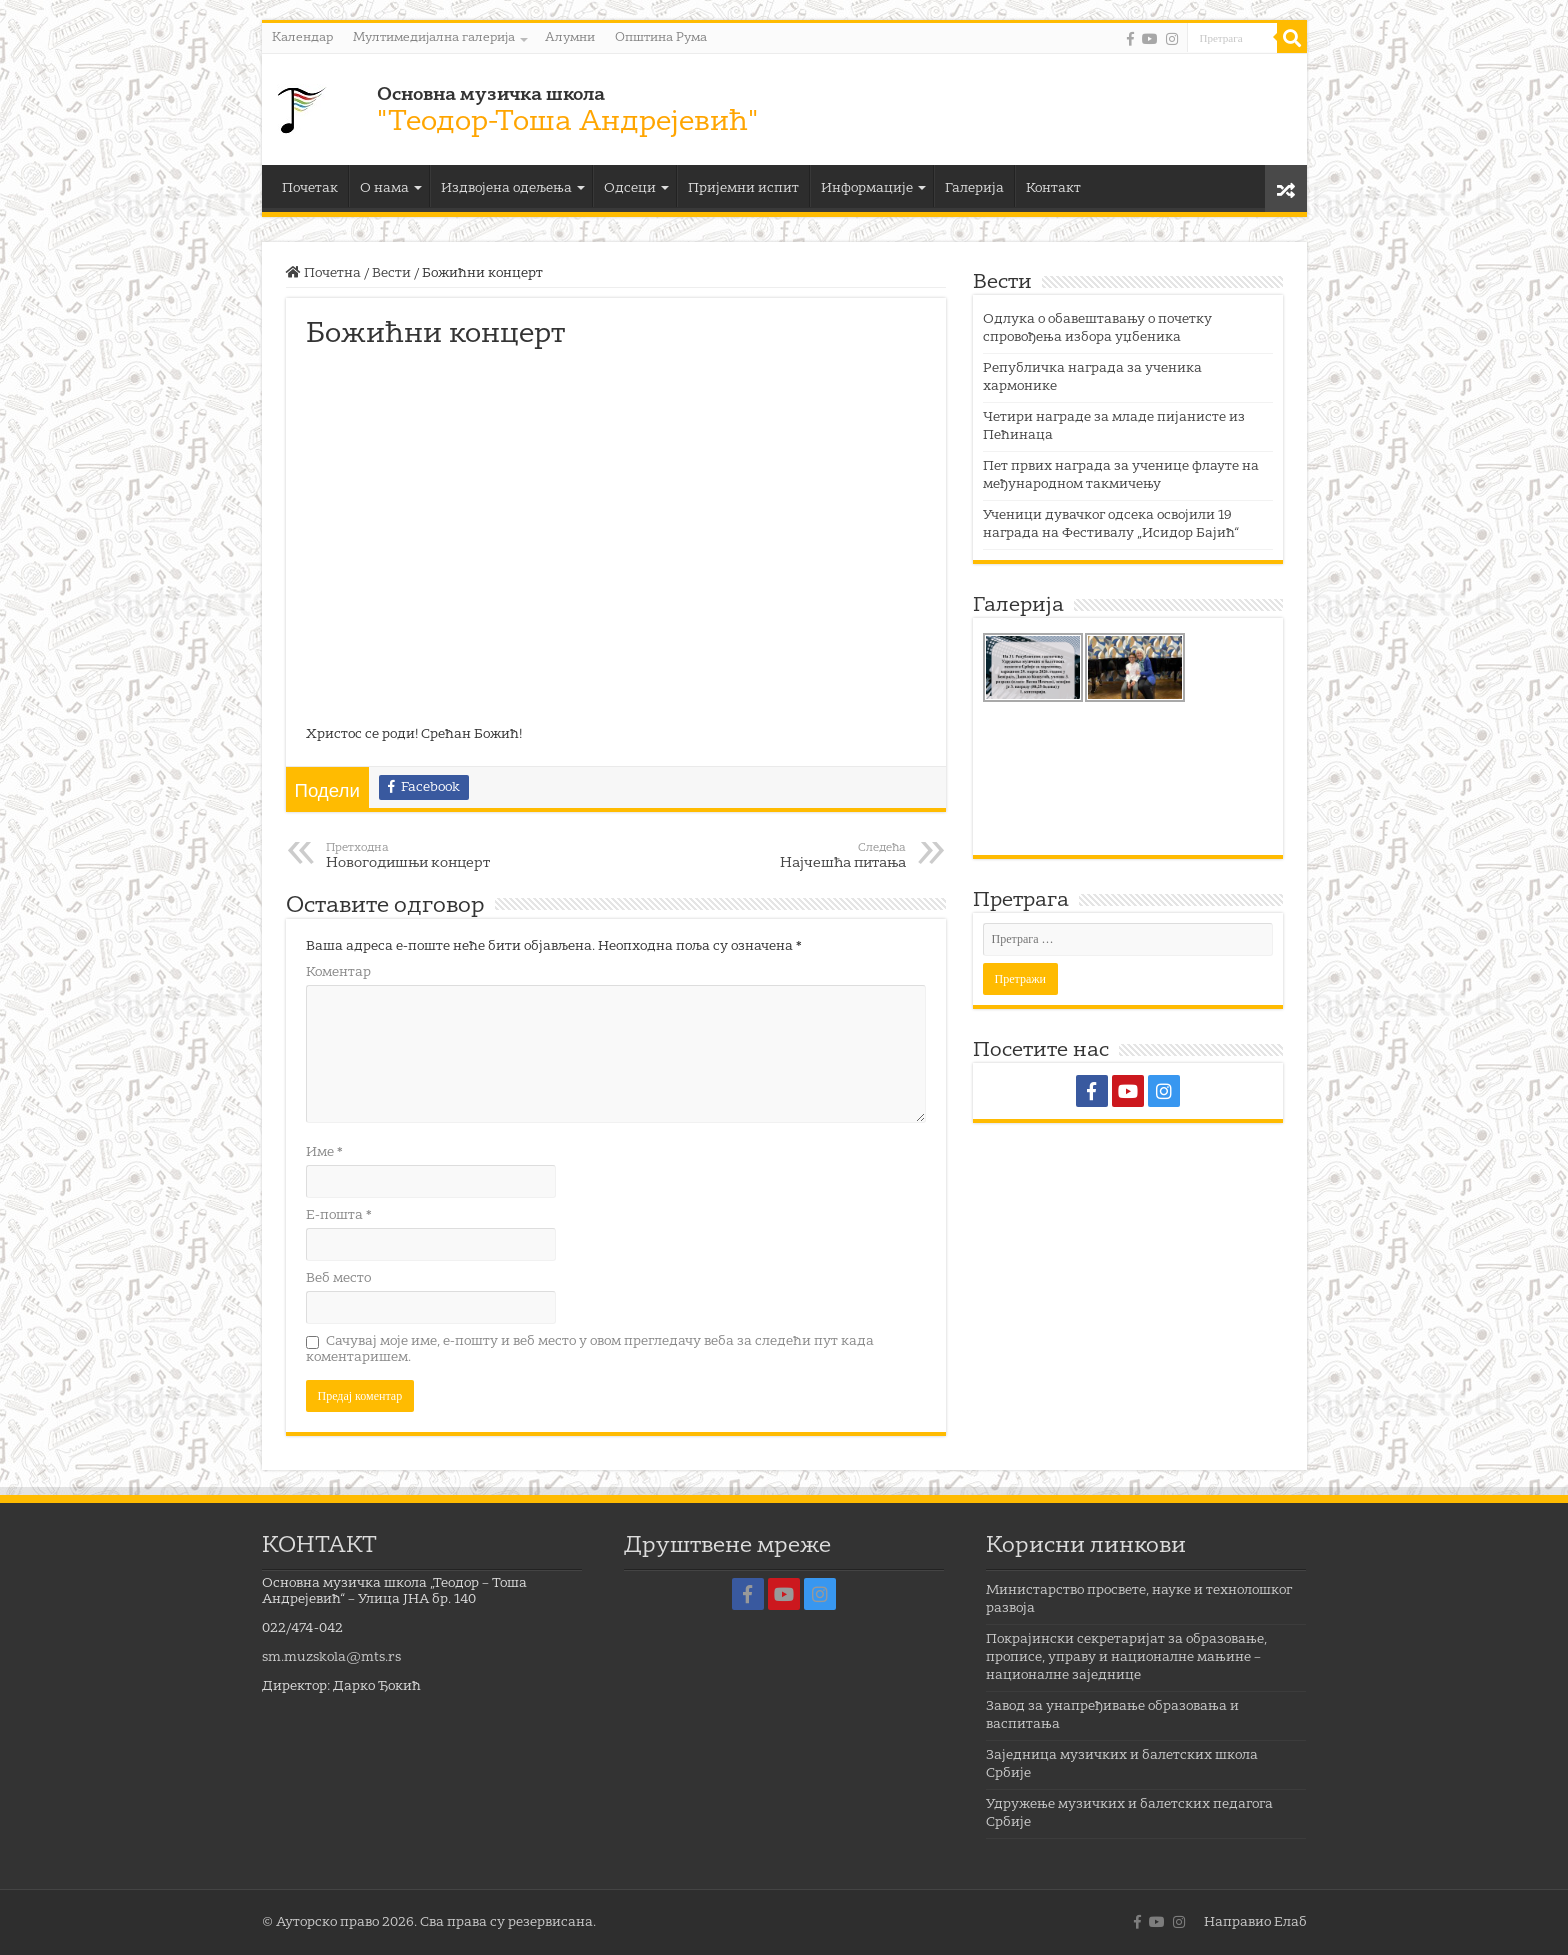  What do you see at coordinates (384, 188) in the screenshot?
I see `О нама` at bounding box center [384, 188].